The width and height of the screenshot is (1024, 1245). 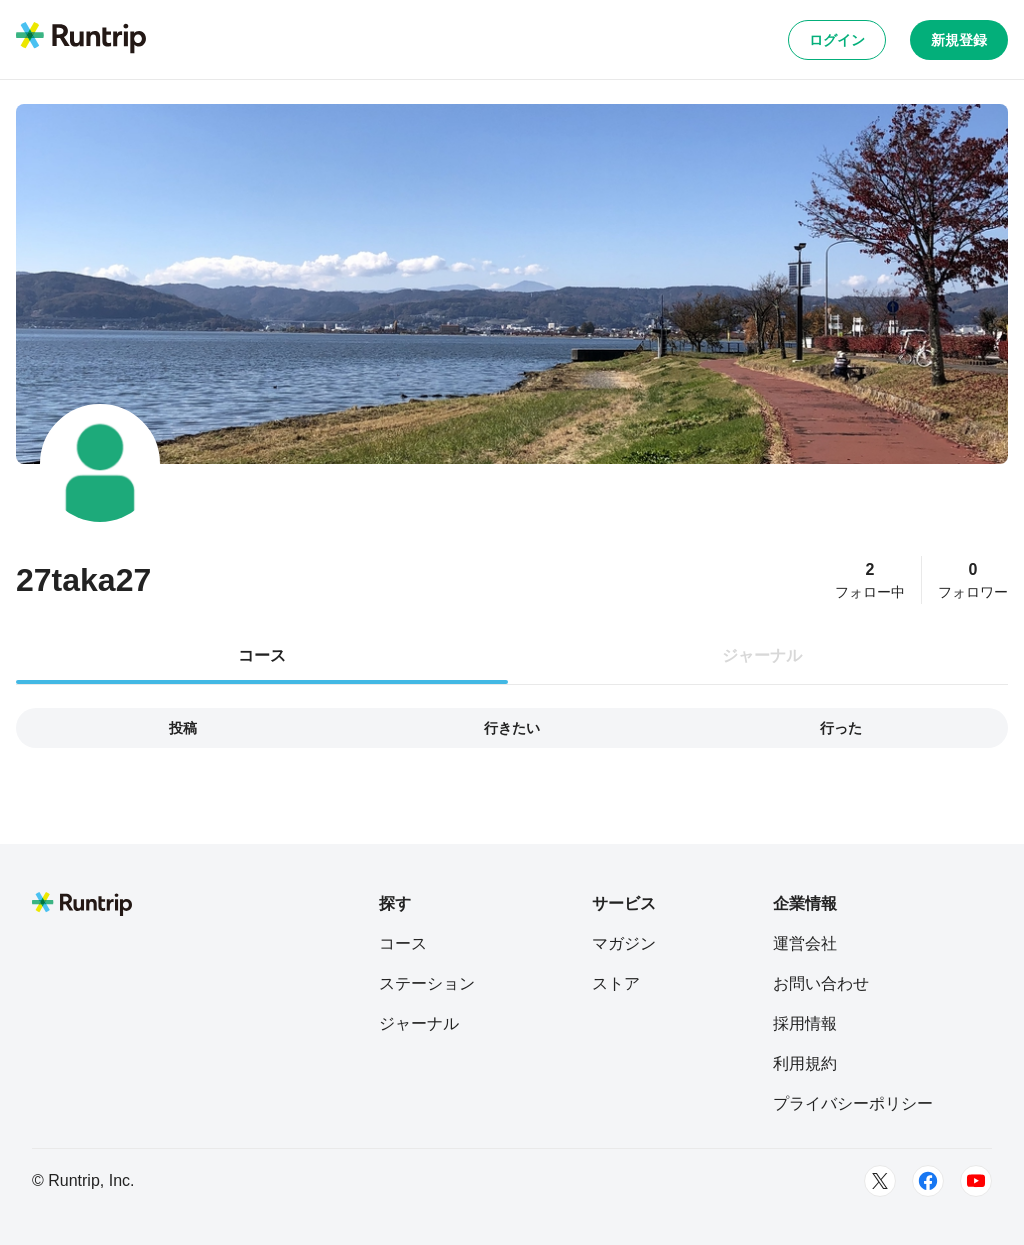 I want to click on ジャーナル [tab], so click(x=762, y=655).